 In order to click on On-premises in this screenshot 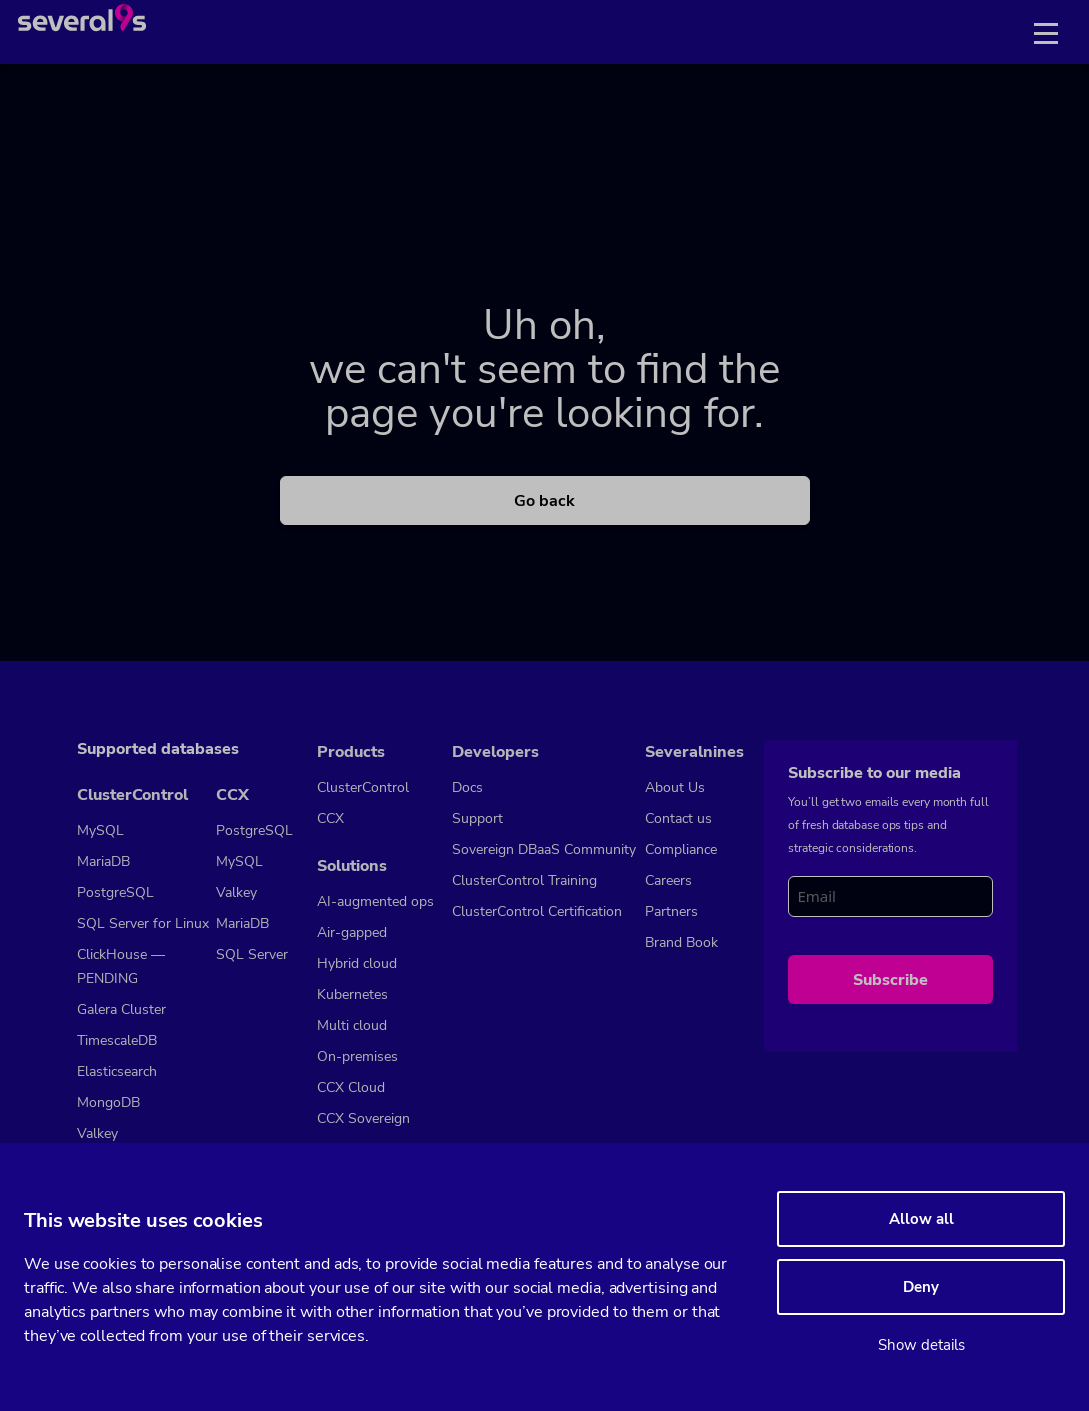, I will do `click(357, 1056)`.